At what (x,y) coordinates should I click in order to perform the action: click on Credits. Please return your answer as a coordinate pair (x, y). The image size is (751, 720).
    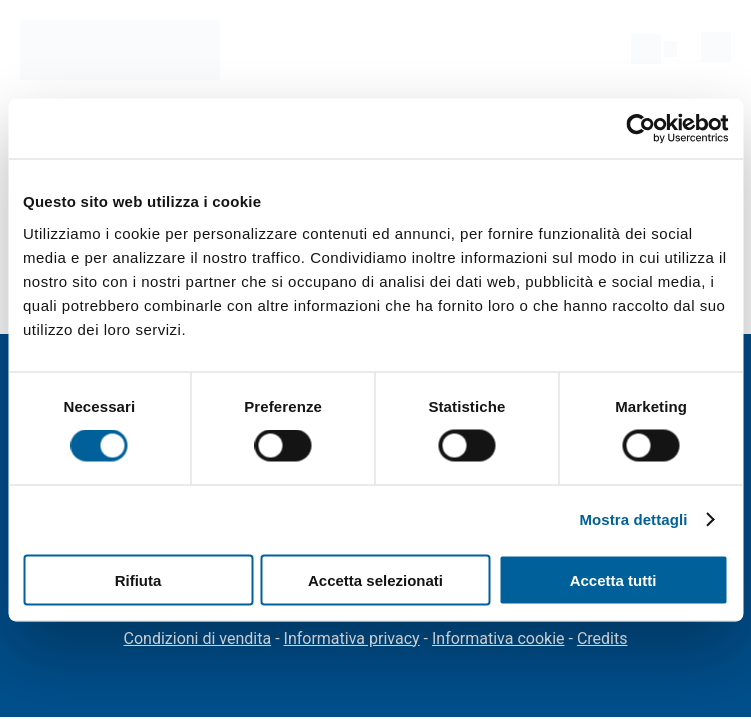
    Looking at the image, I should click on (602, 638).